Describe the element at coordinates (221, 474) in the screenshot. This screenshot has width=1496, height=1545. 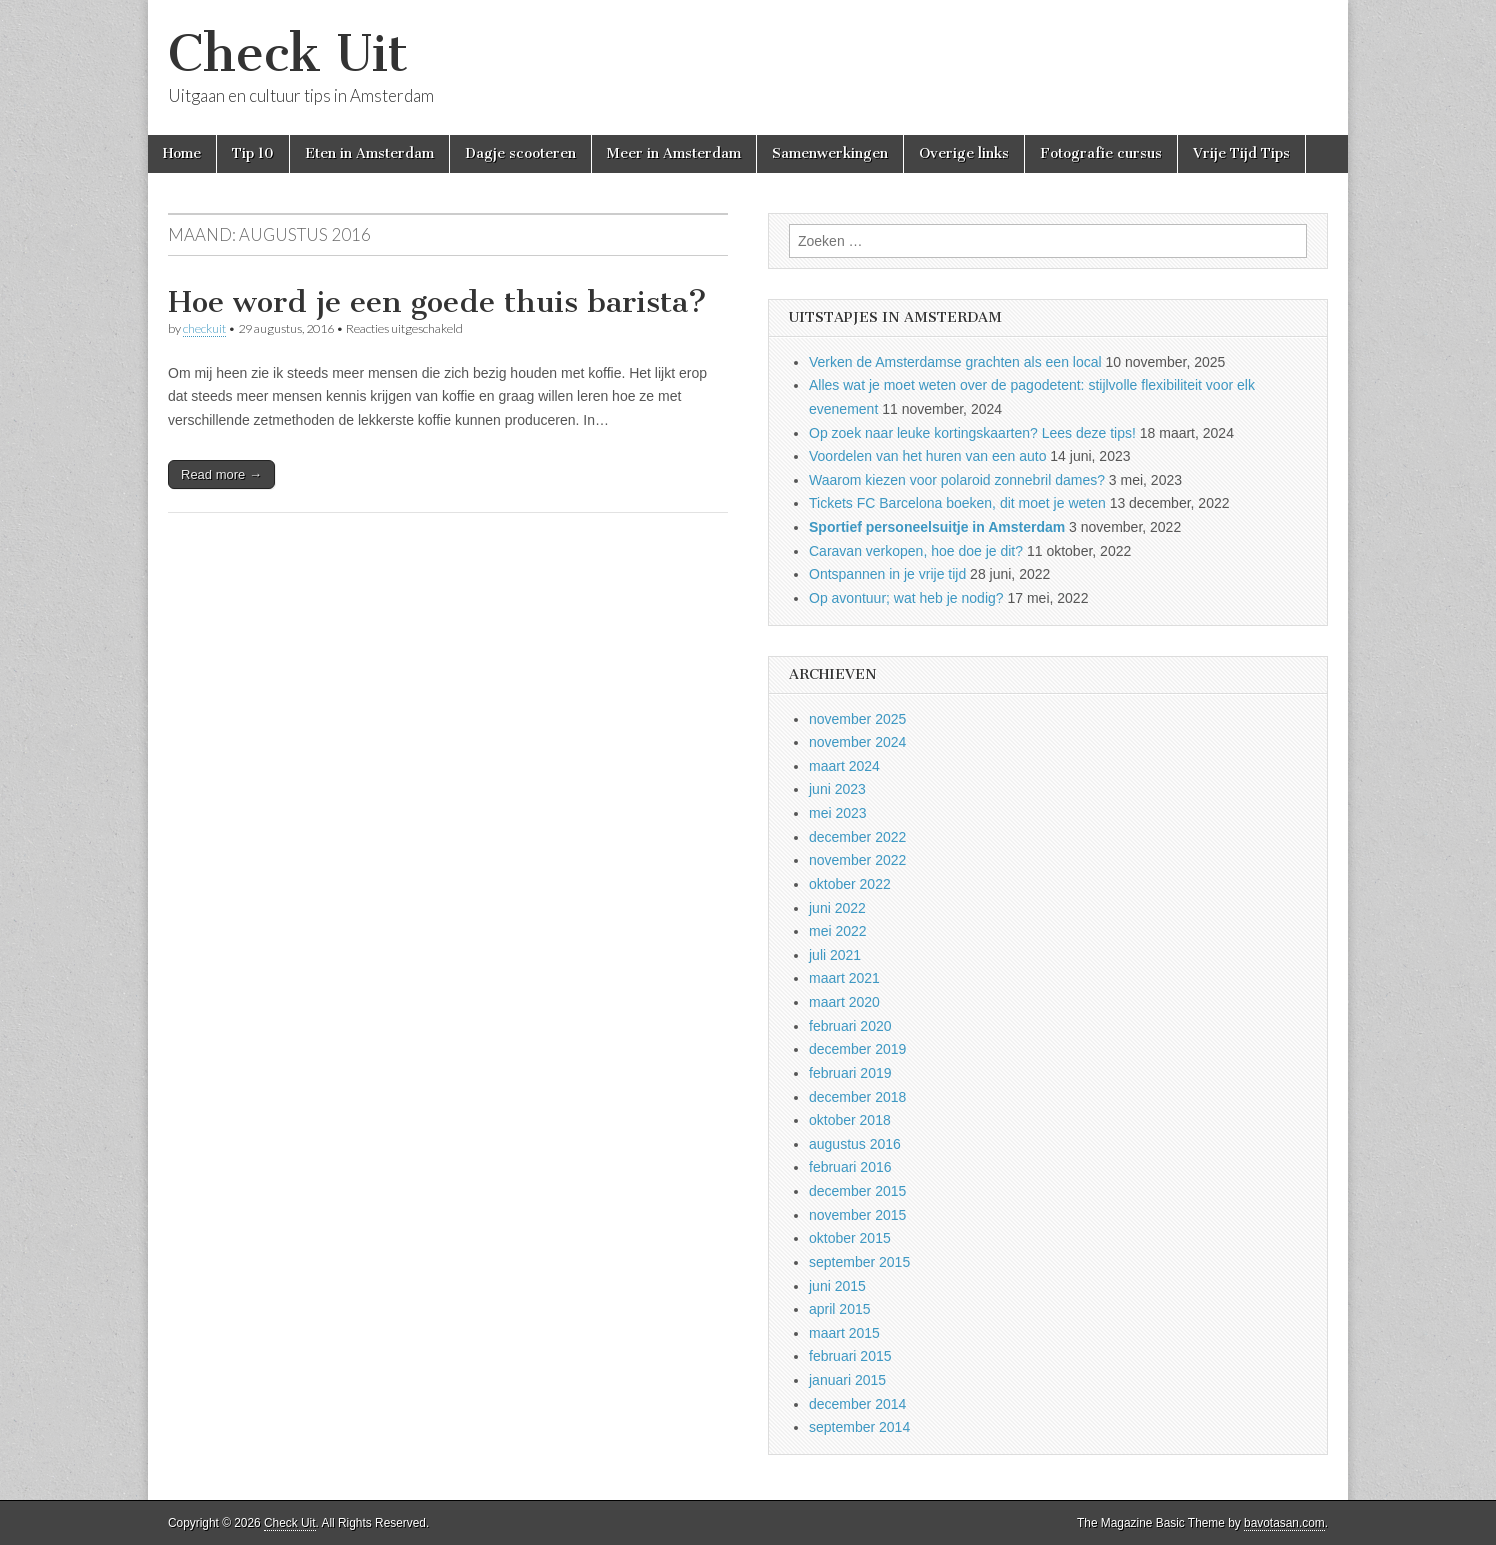
I see `Read more →` at that location.